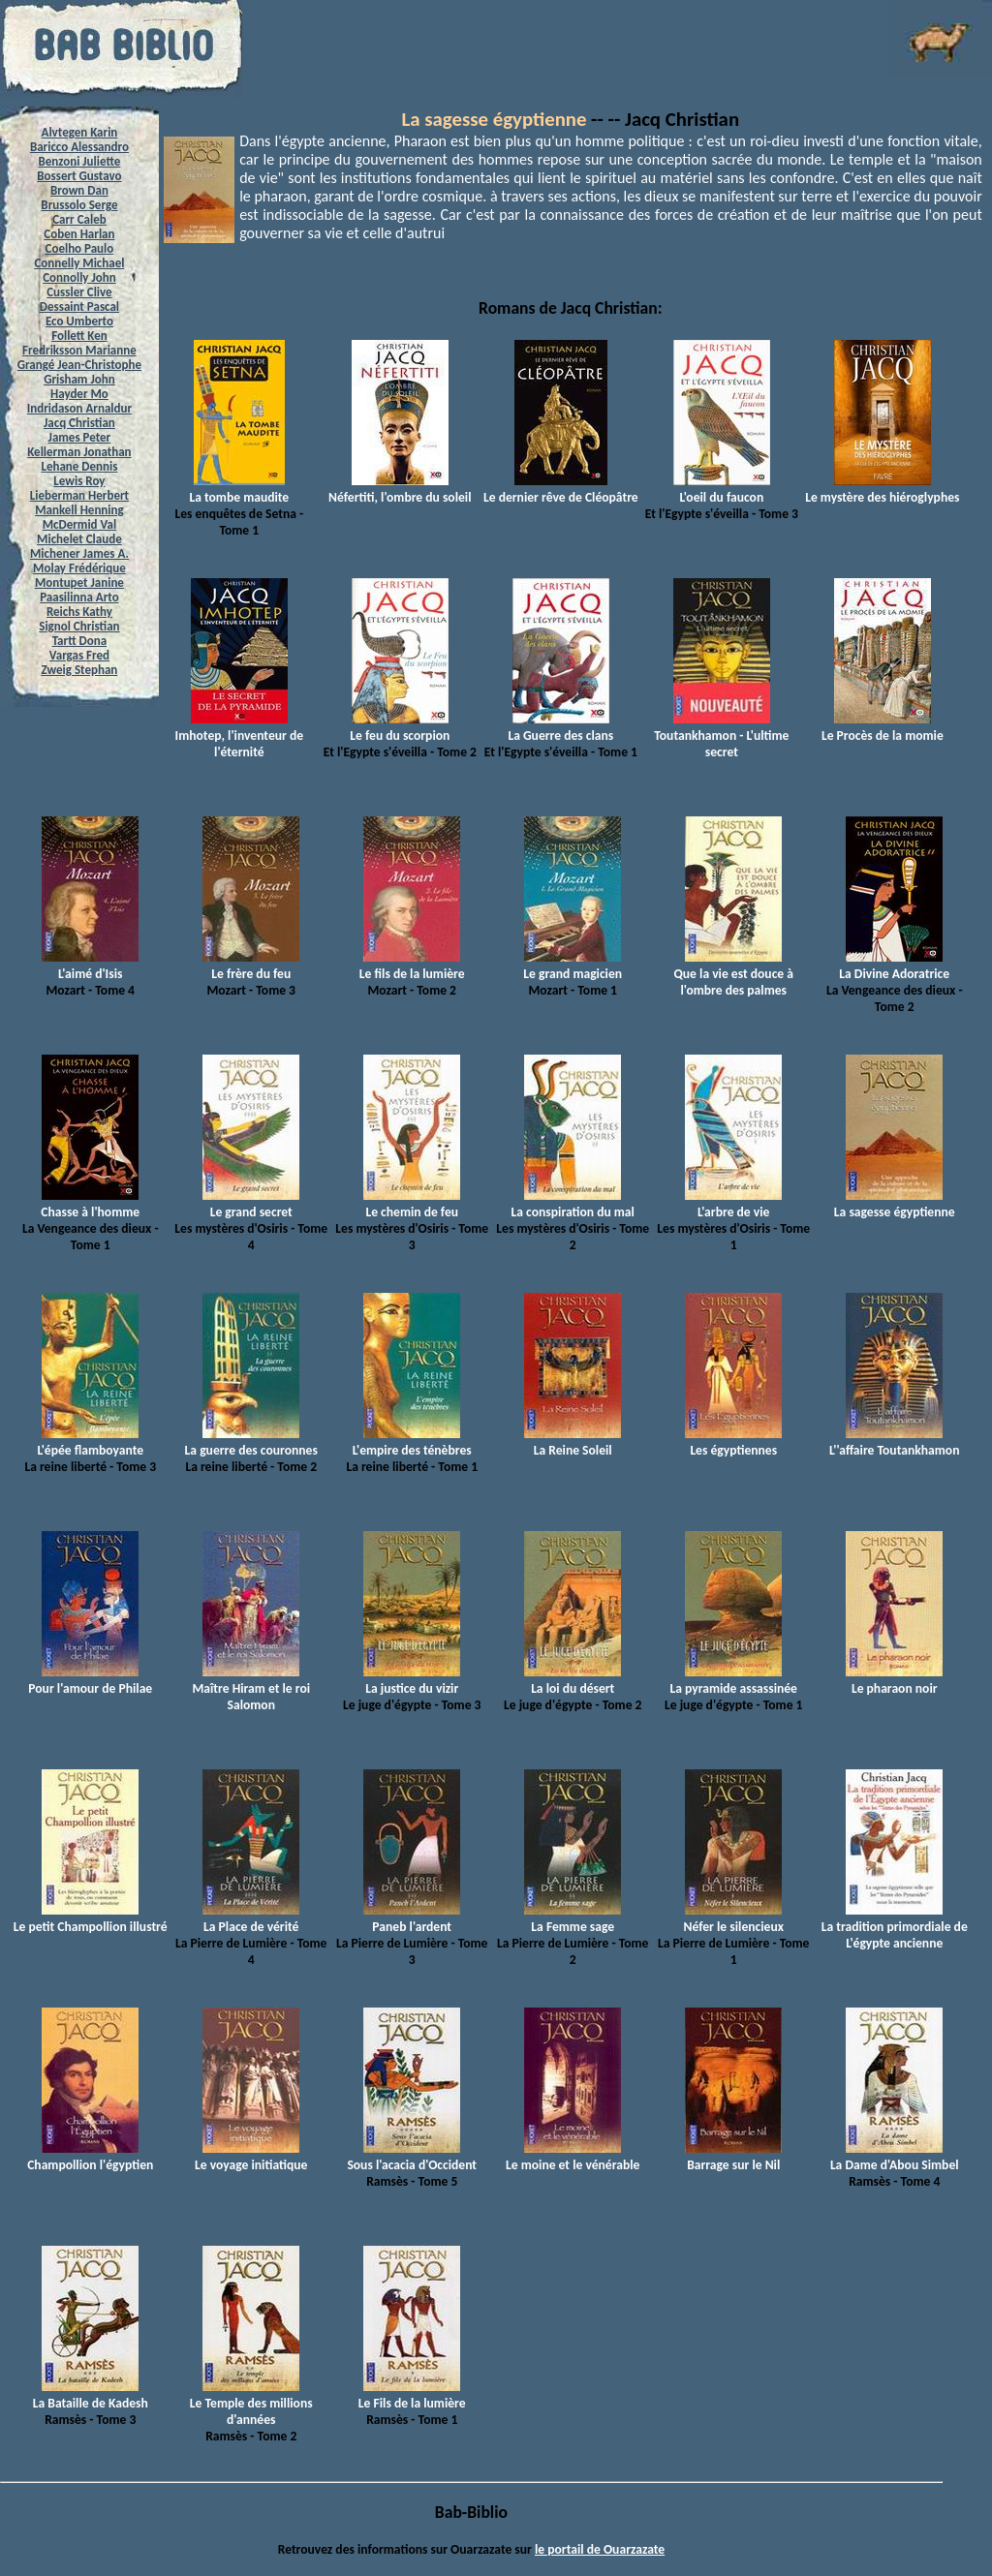 This screenshot has height=2576, width=992. What do you see at coordinates (251, 2156) in the screenshot?
I see `Le voyage initiatique` at bounding box center [251, 2156].